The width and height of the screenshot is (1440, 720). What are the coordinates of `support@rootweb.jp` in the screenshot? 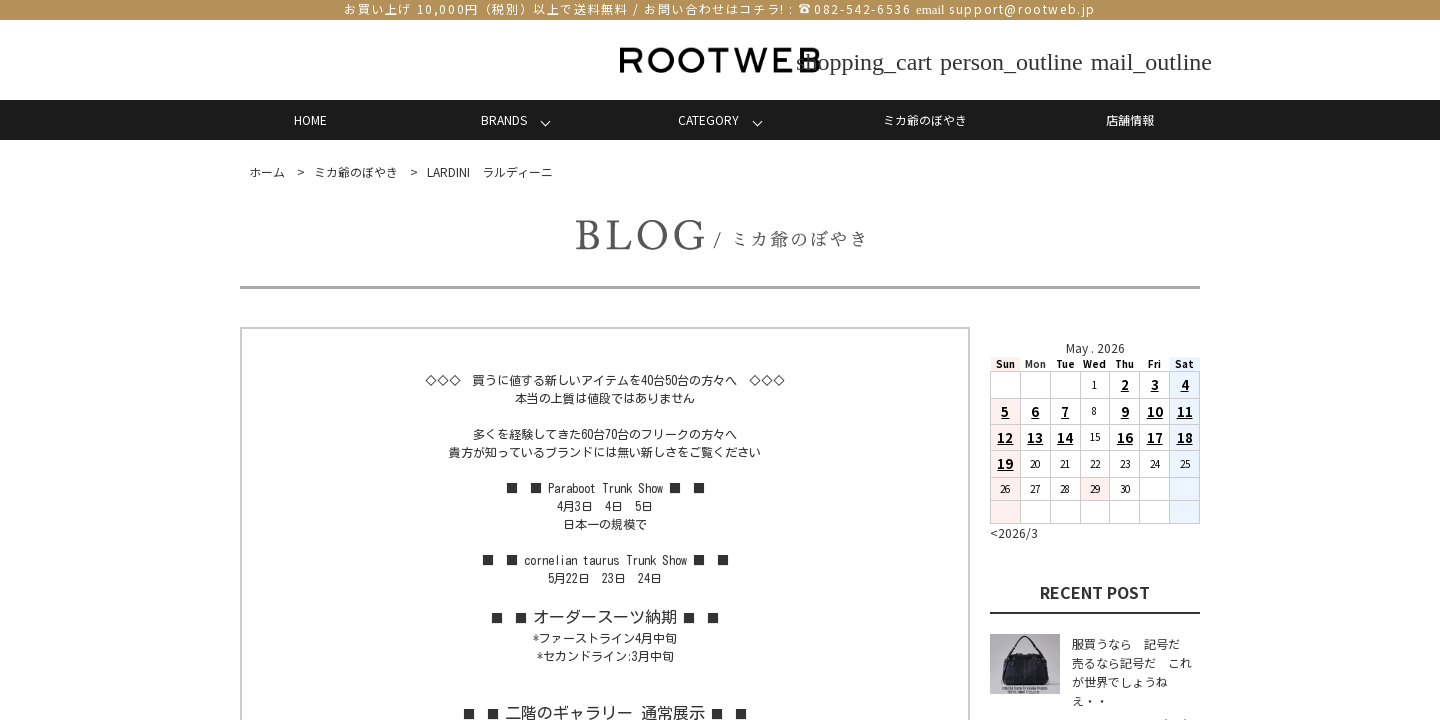 It's located at (1022, 8).